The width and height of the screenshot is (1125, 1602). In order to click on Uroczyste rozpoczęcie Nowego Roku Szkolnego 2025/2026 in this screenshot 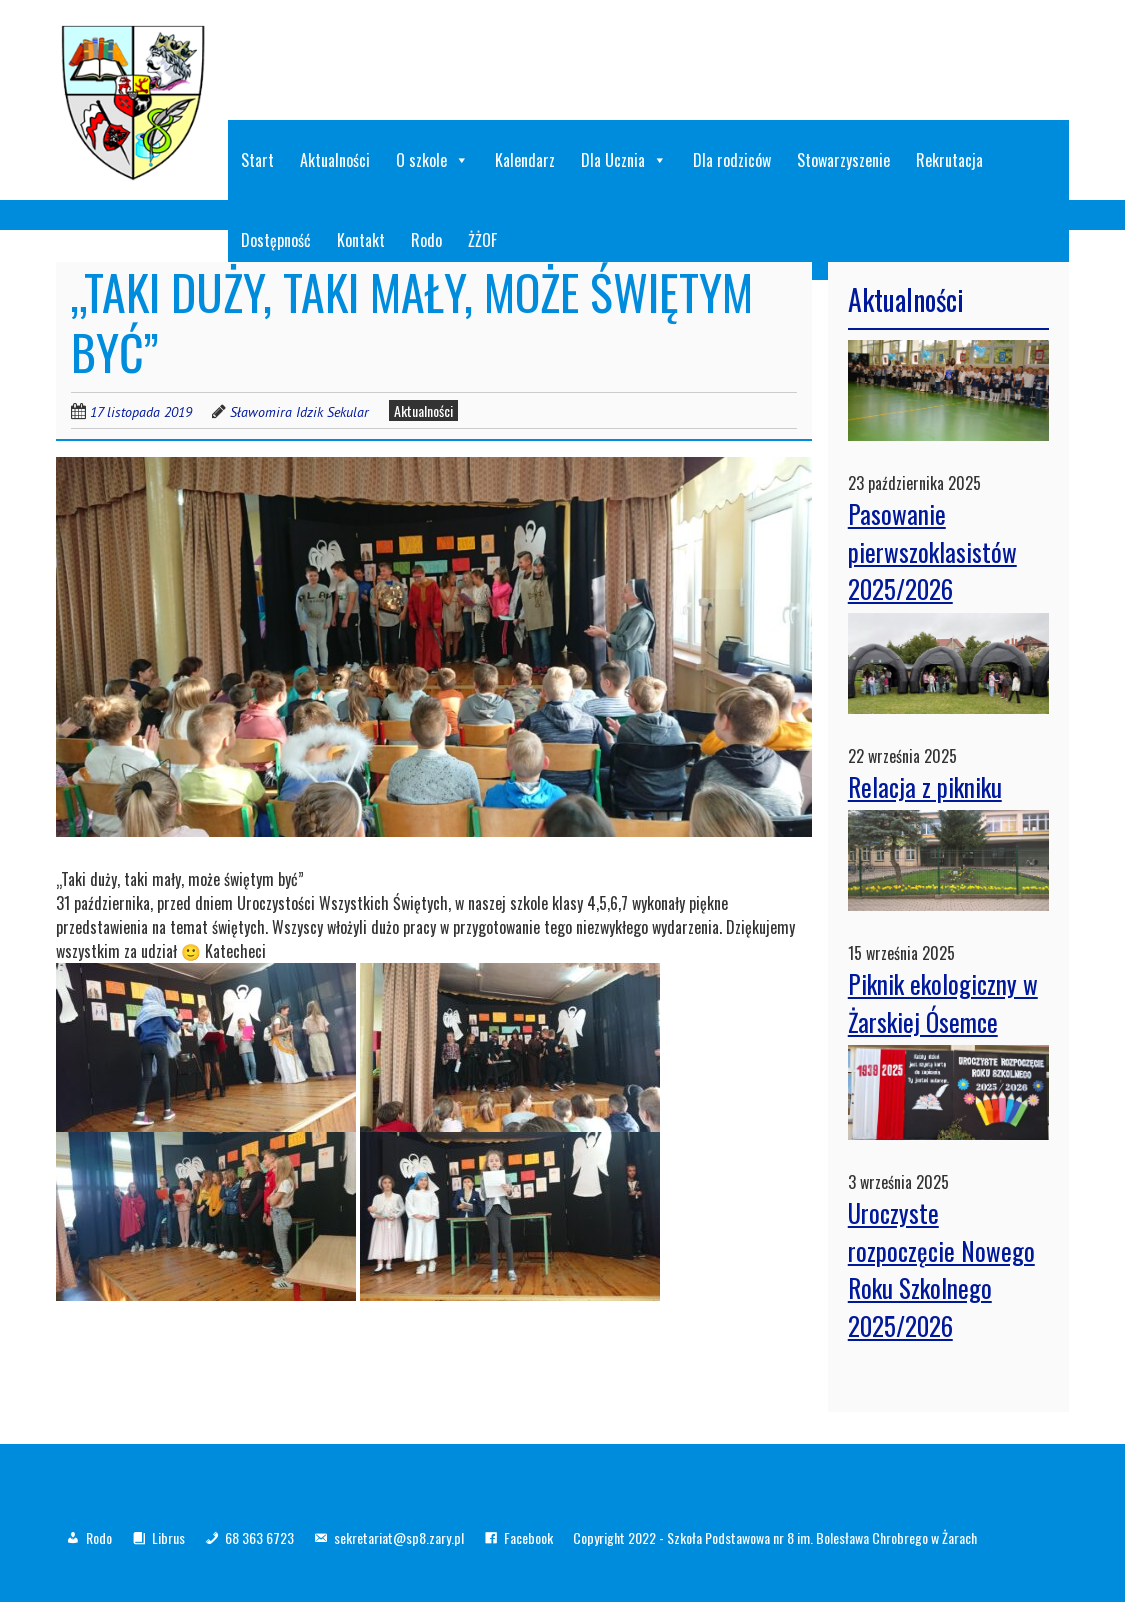, I will do `click(941, 1269)`.